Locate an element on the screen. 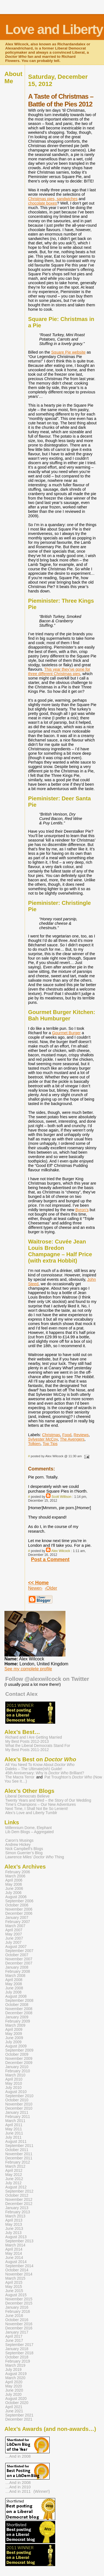  May 2010 is located at coordinates (13, 2083).